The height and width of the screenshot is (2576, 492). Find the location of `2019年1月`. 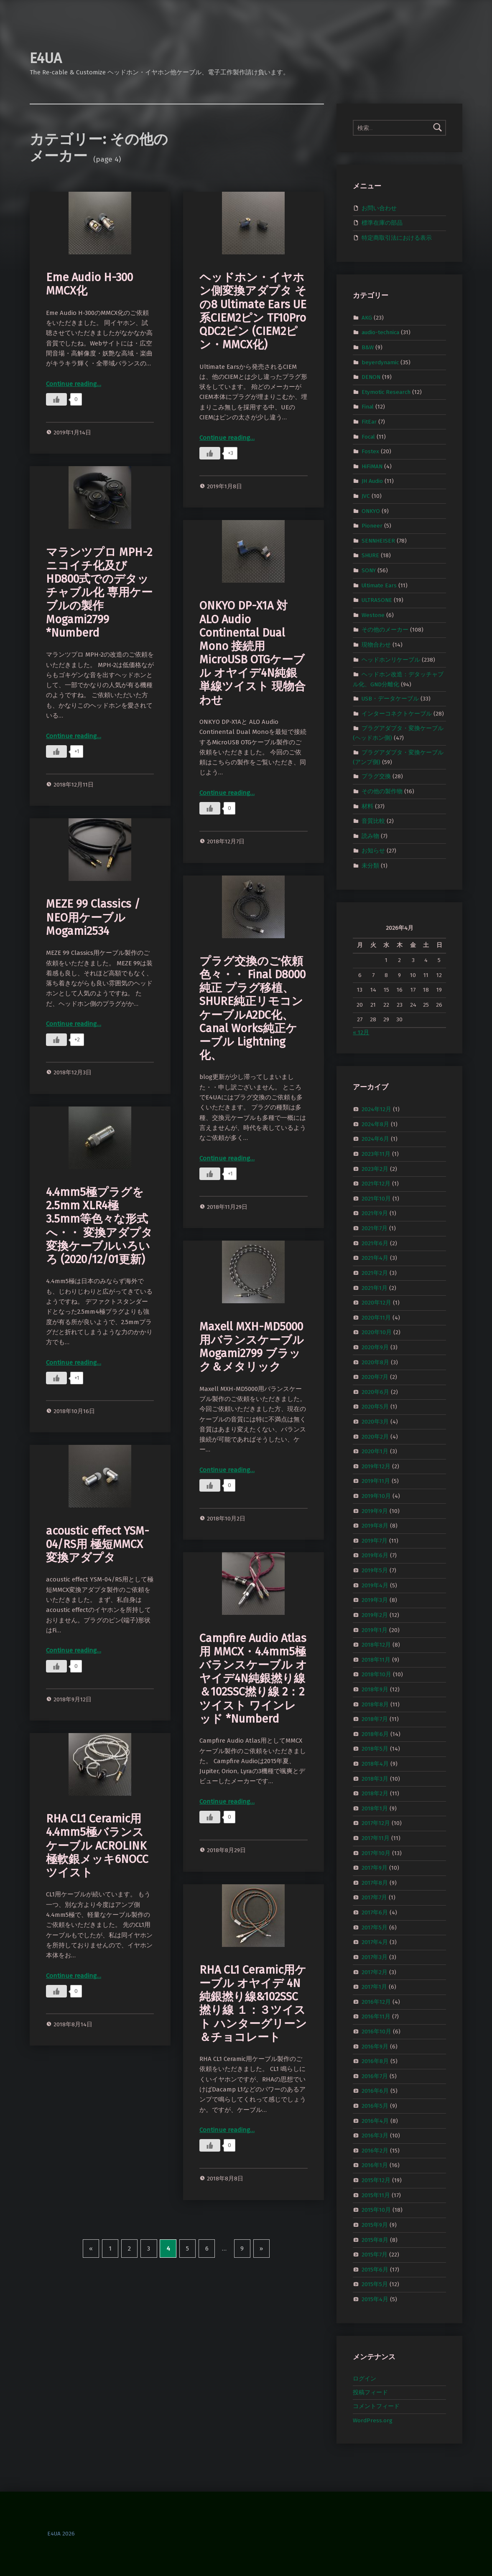

2019年1月 is located at coordinates (374, 1629).